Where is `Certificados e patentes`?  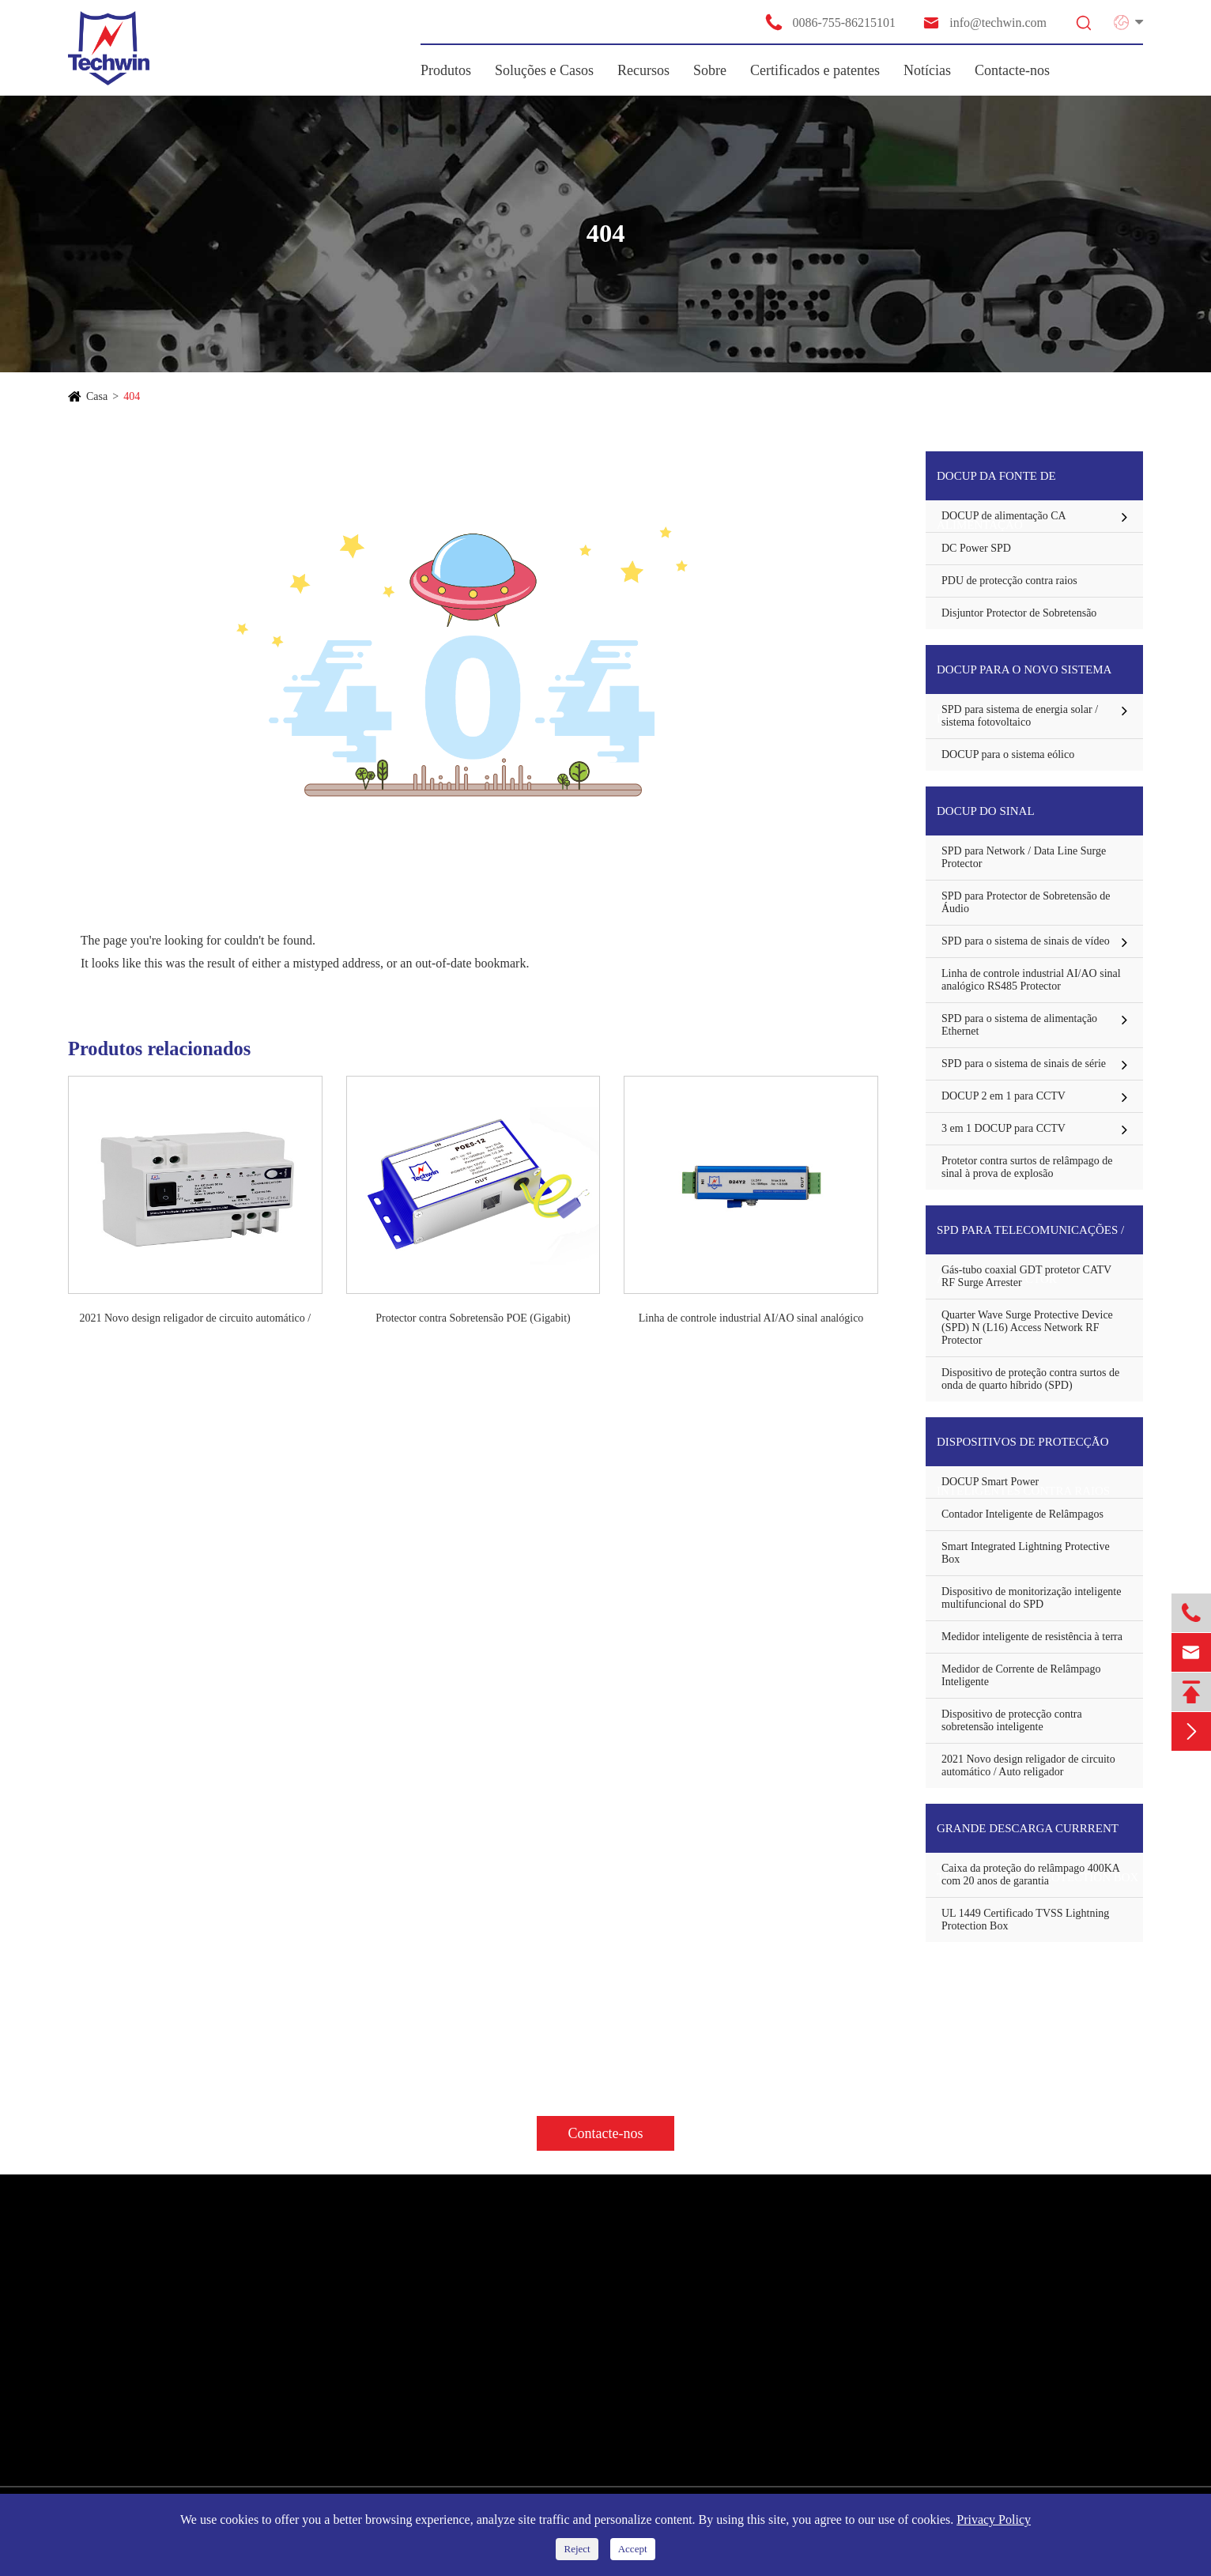 Certificados e patentes is located at coordinates (815, 70).